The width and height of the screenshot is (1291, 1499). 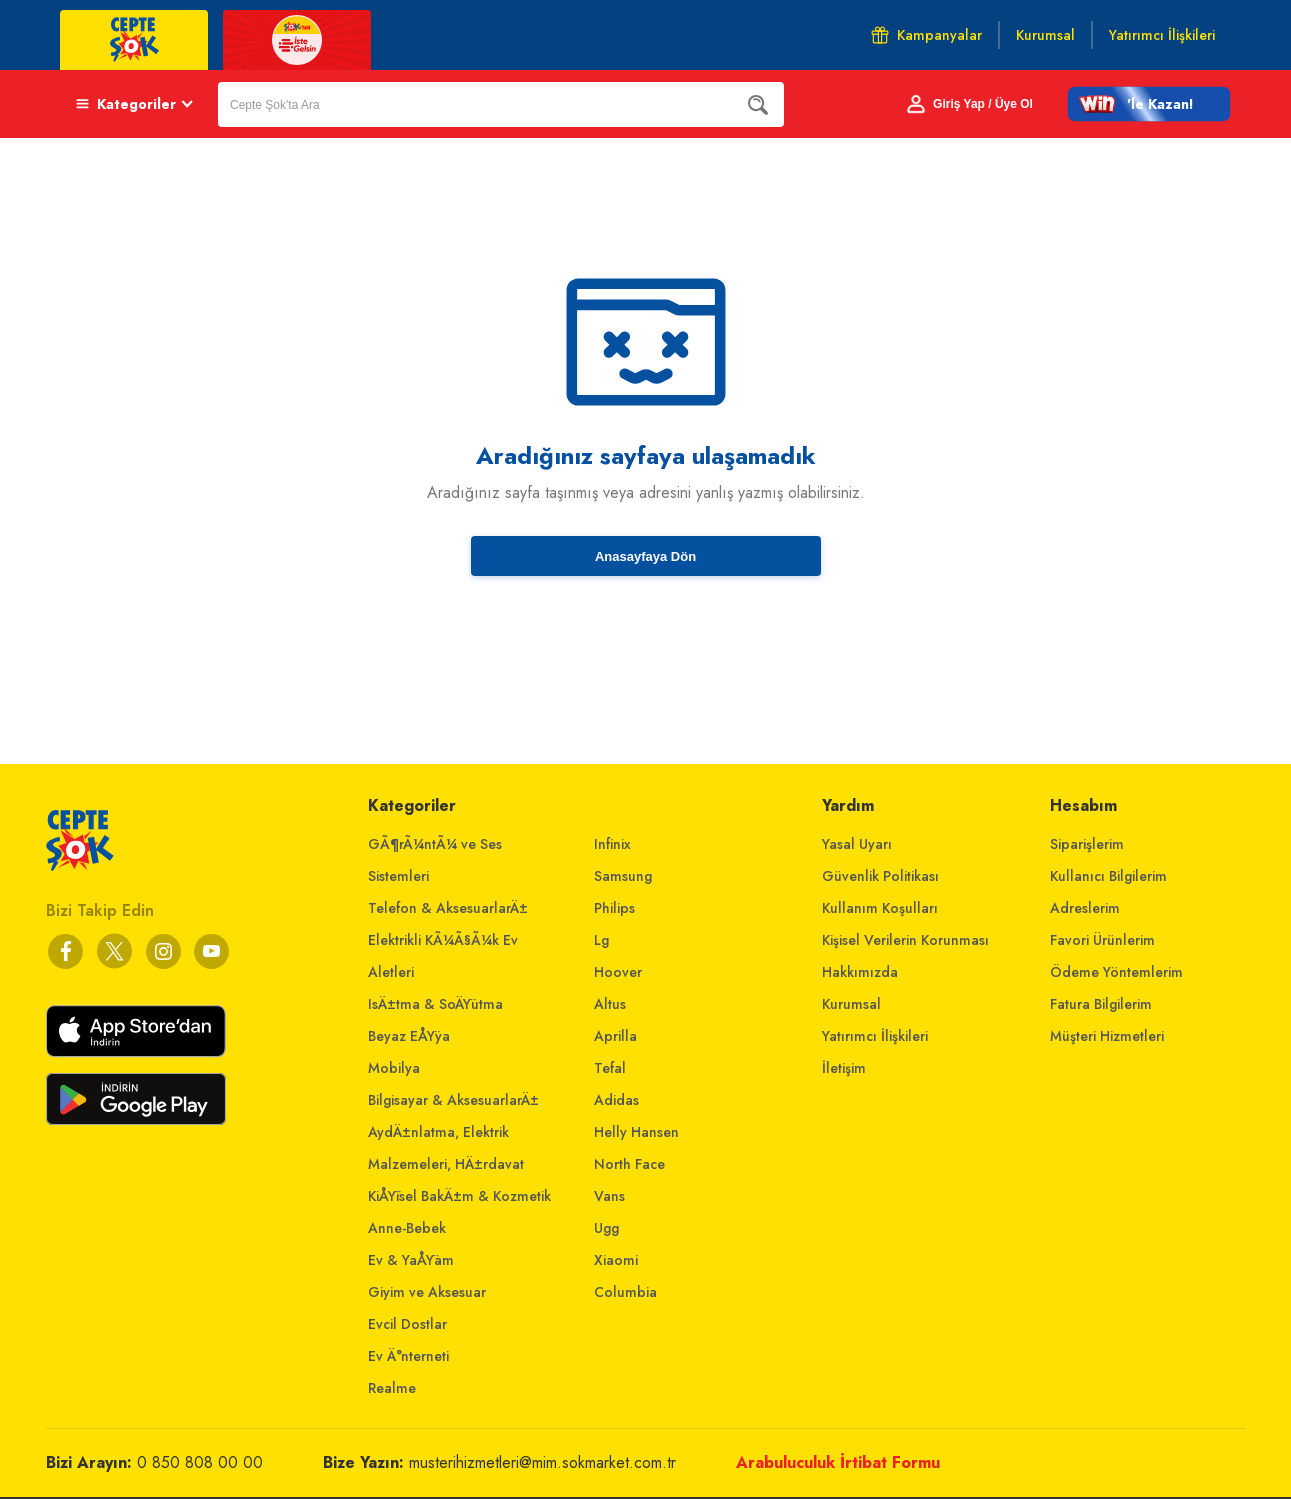 I want to click on Ödeme Yöntemlerim, so click(x=1116, y=972).